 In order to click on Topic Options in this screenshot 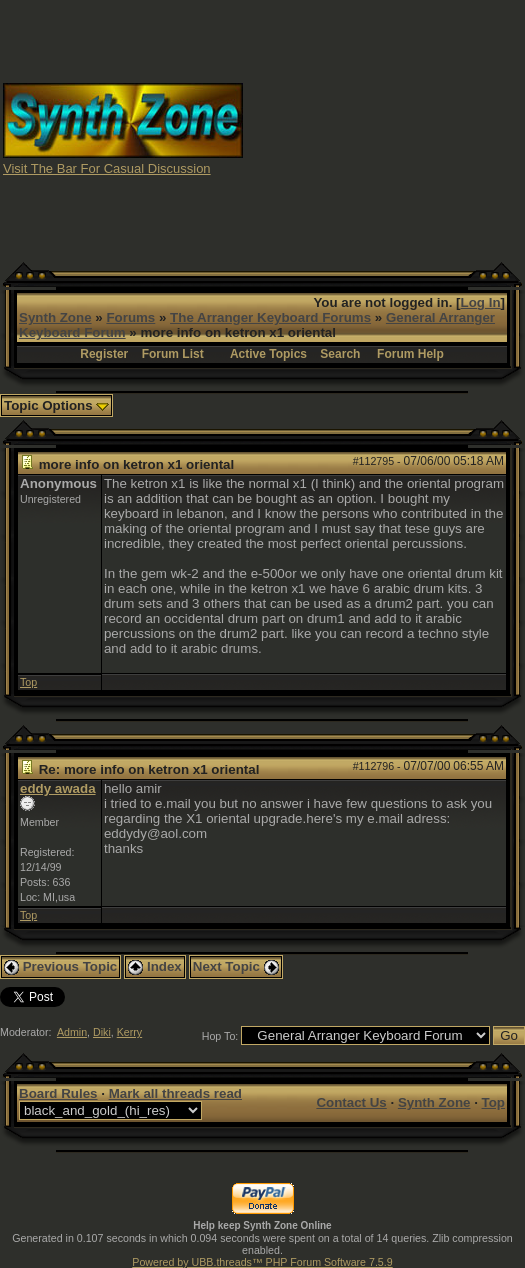, I will do `click(56, 405)`.